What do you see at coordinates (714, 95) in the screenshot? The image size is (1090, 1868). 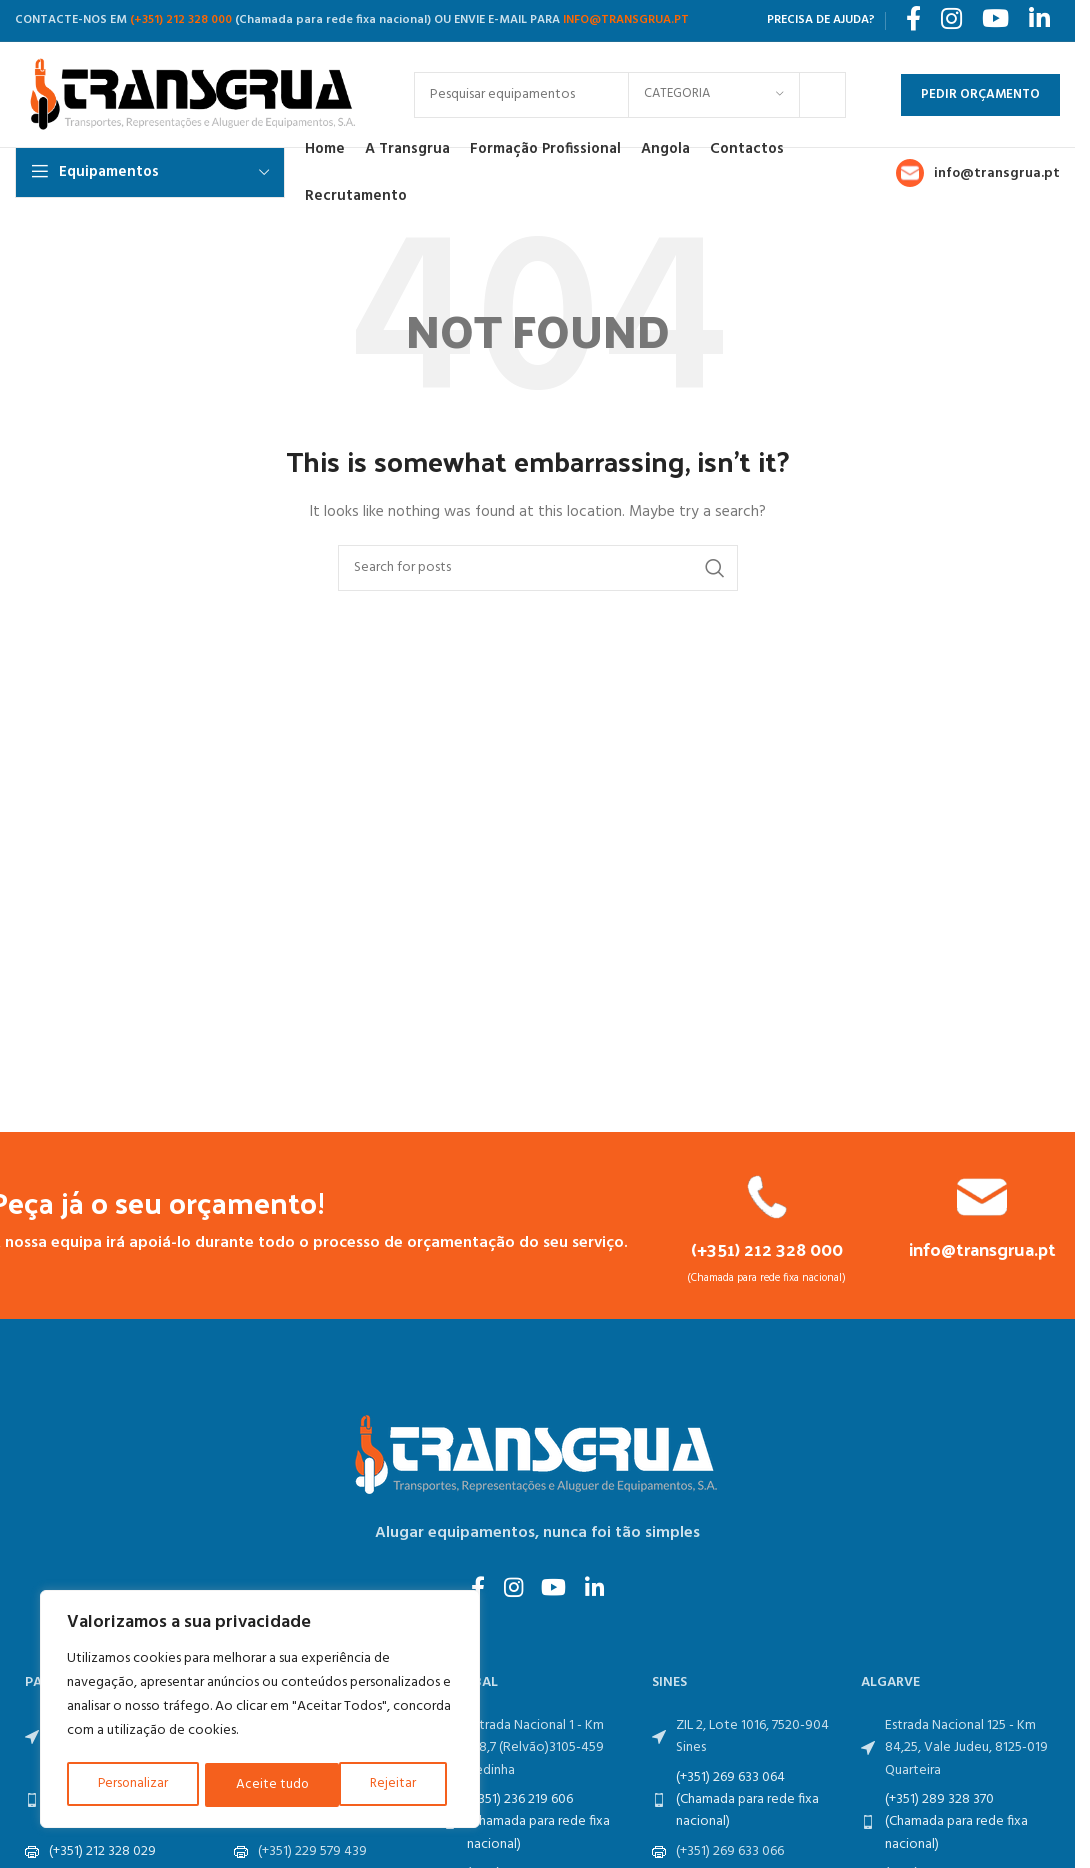 I see `[Categoria]` at bounding box center [714, 95].